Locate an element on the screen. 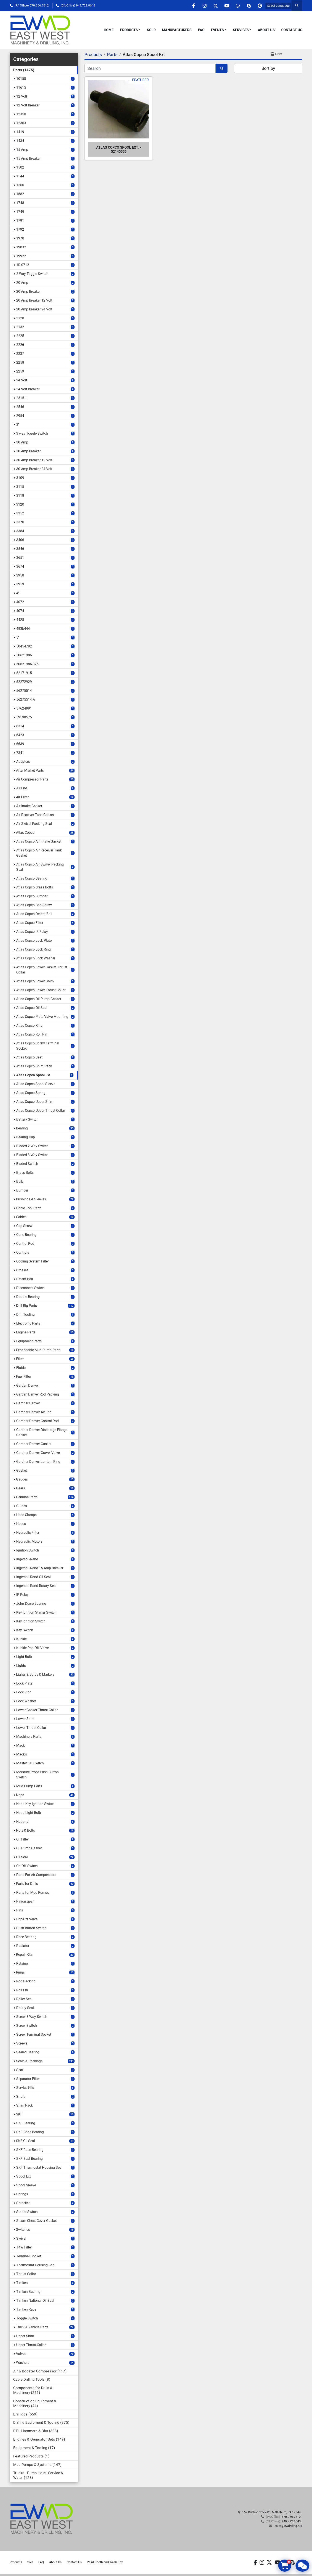  Machinery Parts is located at coordinates (28, 1736).